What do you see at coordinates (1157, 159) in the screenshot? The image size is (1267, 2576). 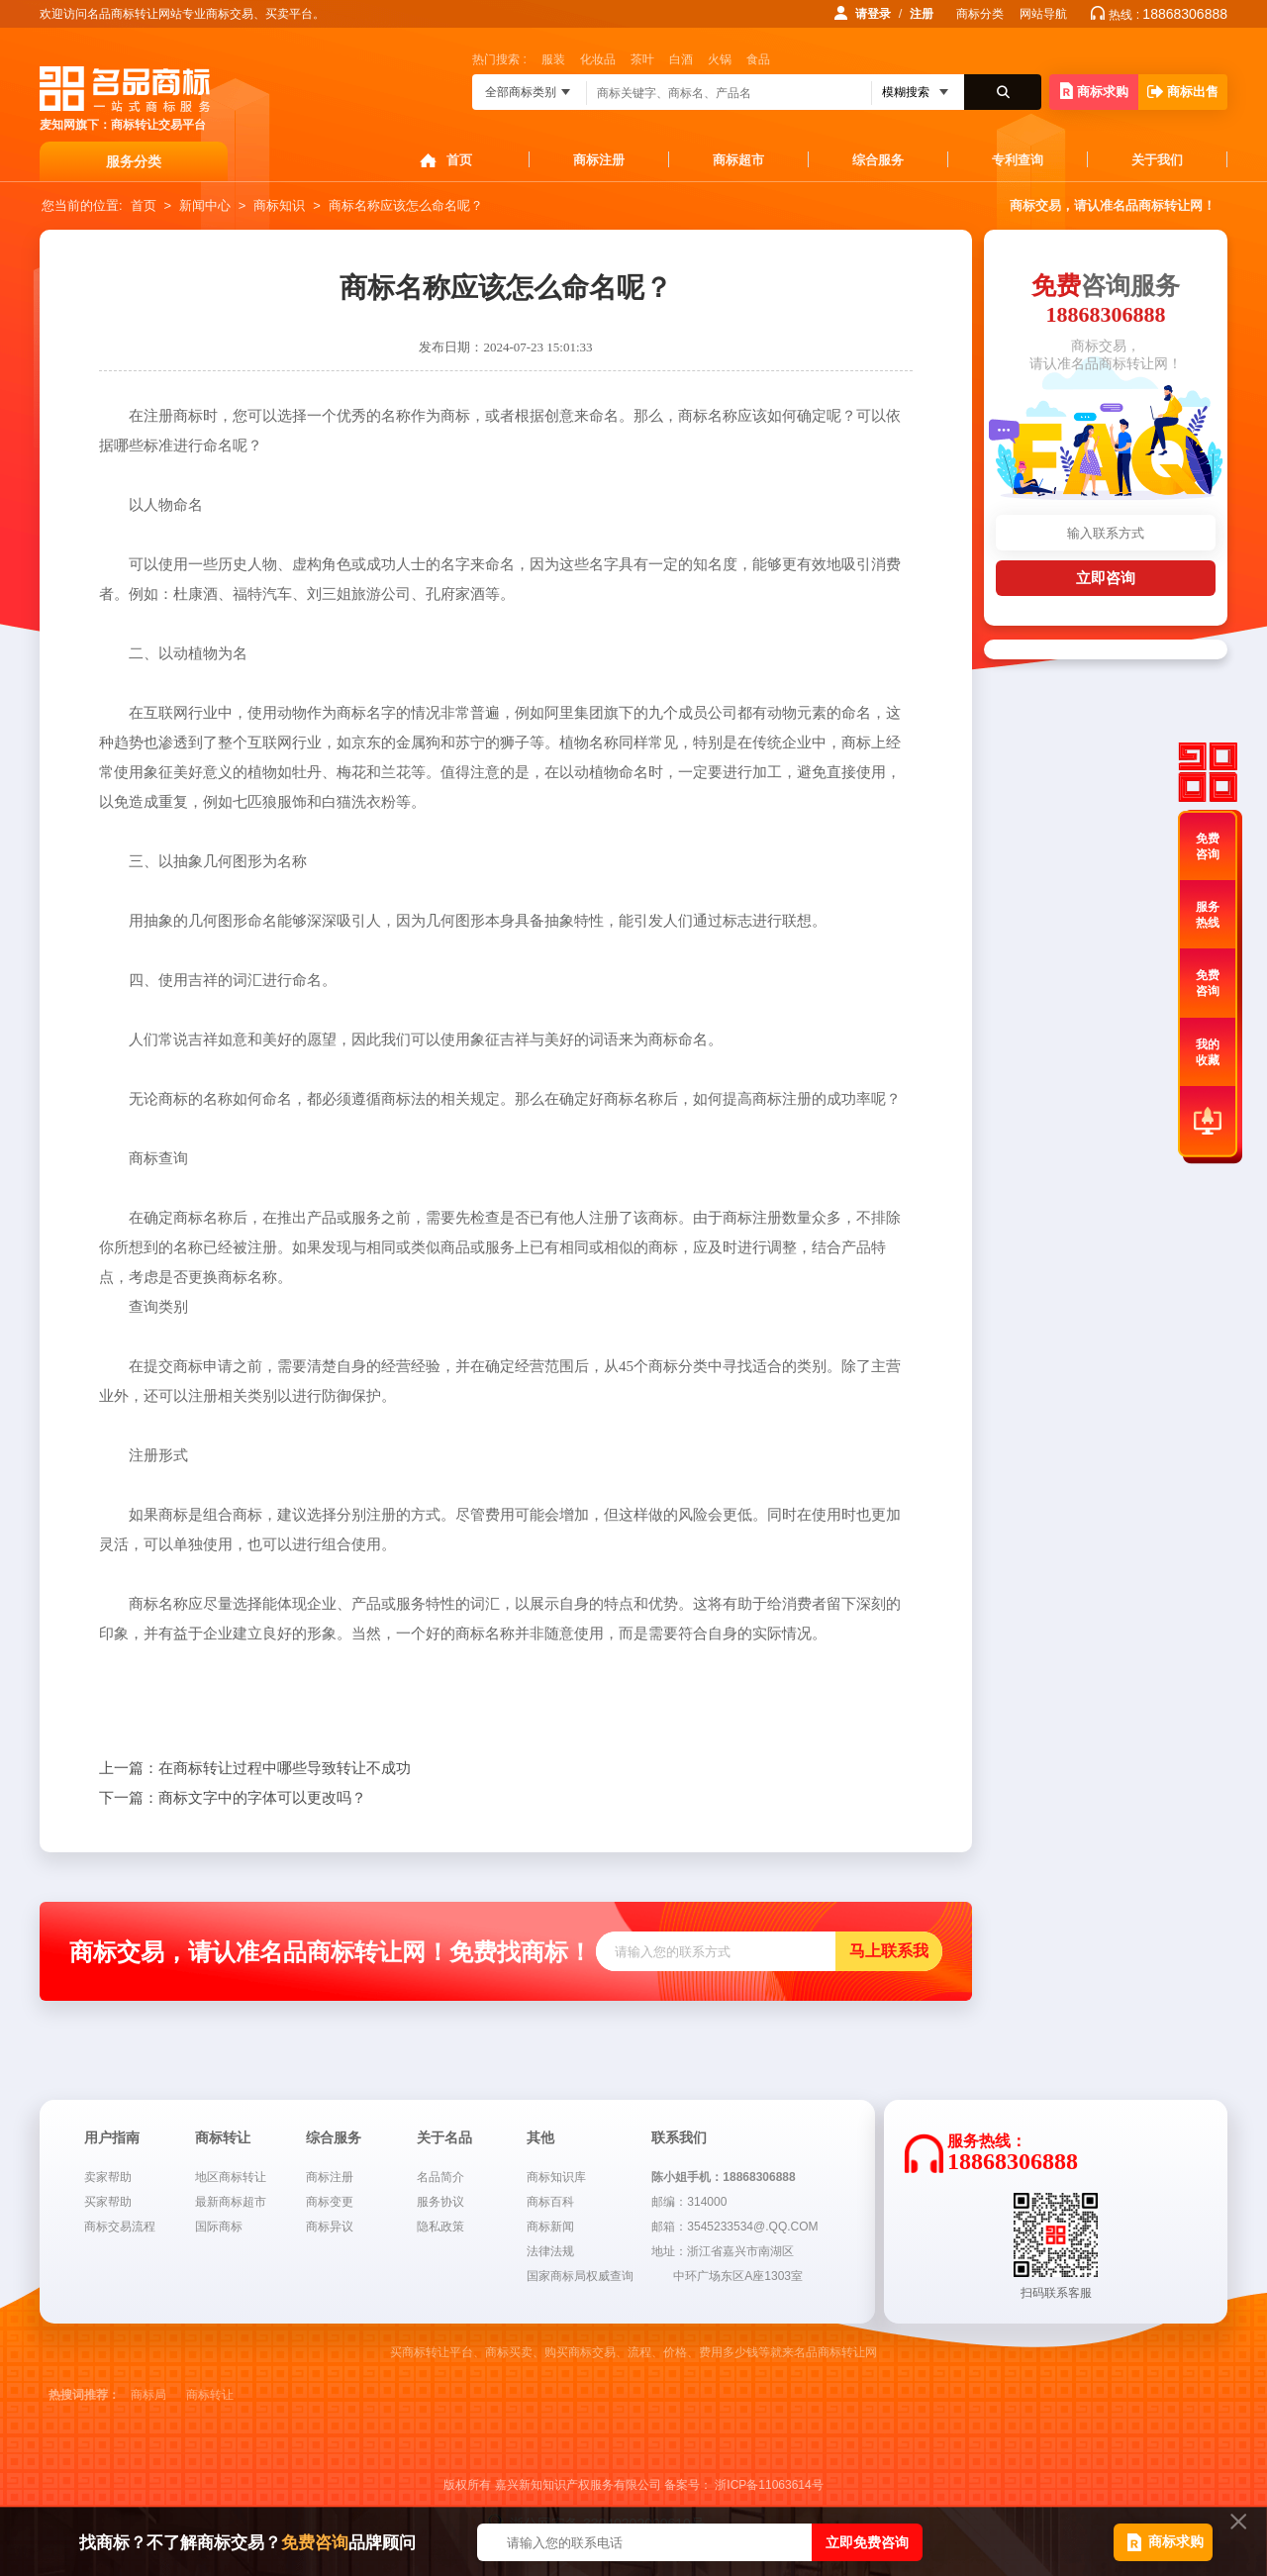 I see `关于我们` at bounding box center [1157, 159].